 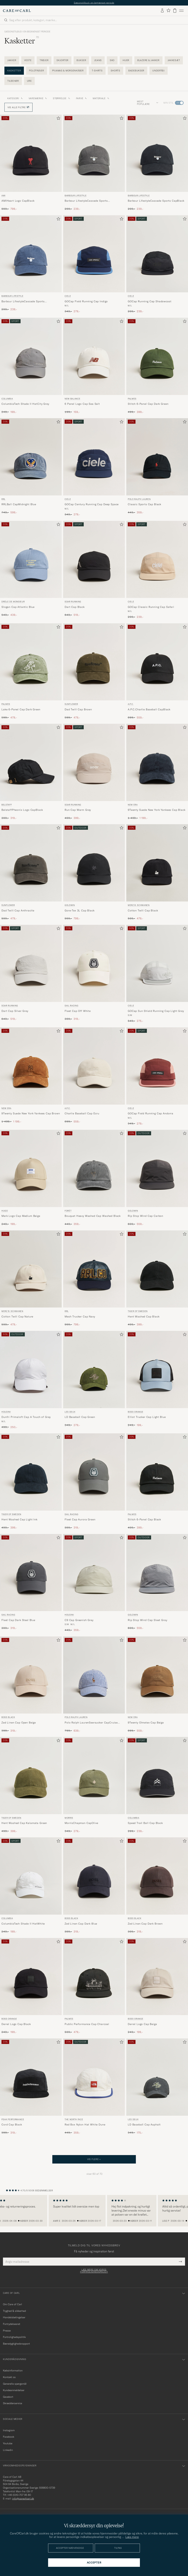 I want to click on Skrædderservice, so click(x=12, y=2403).